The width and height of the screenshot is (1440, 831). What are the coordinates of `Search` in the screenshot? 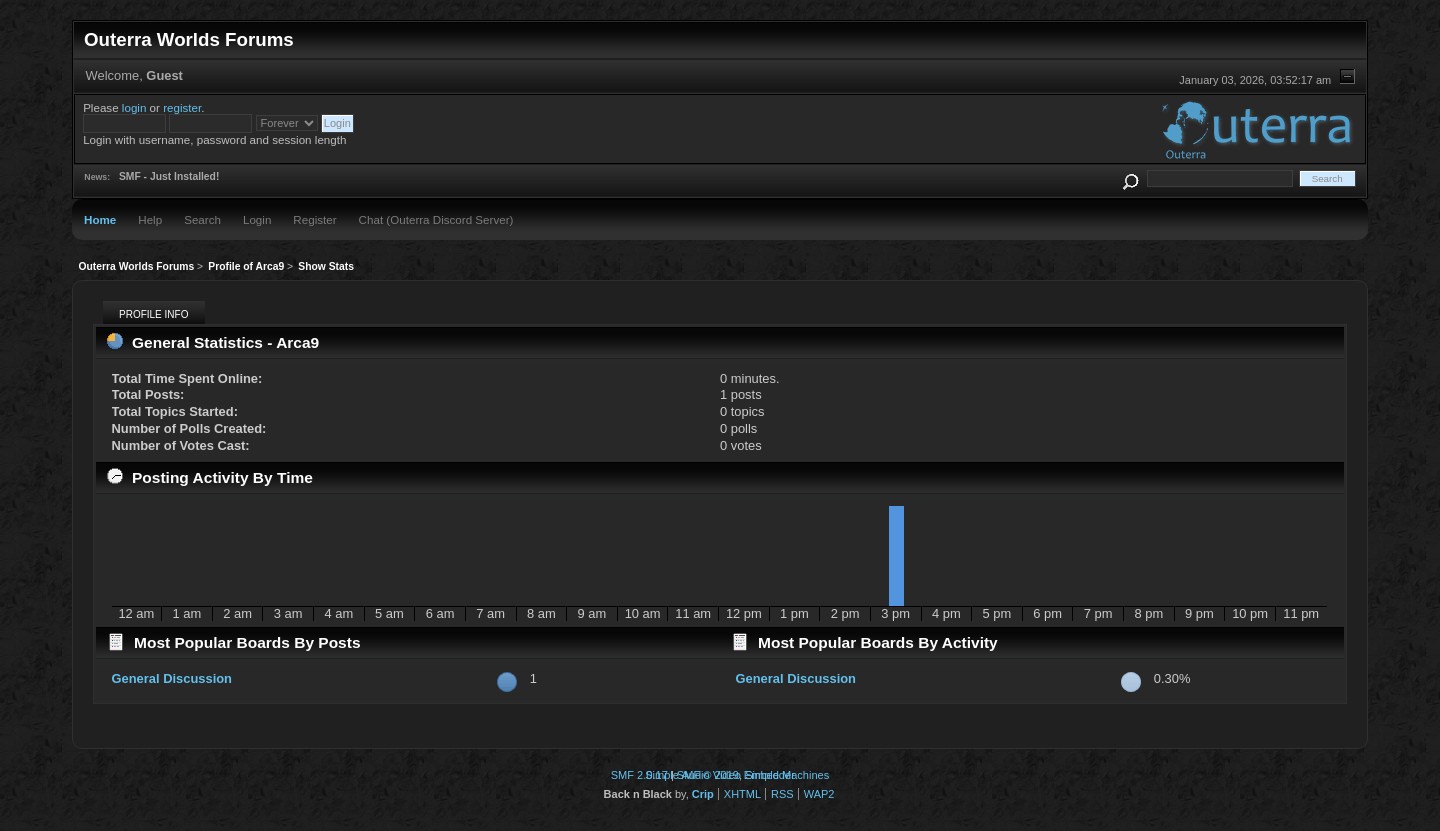 It's located at (202, 219).